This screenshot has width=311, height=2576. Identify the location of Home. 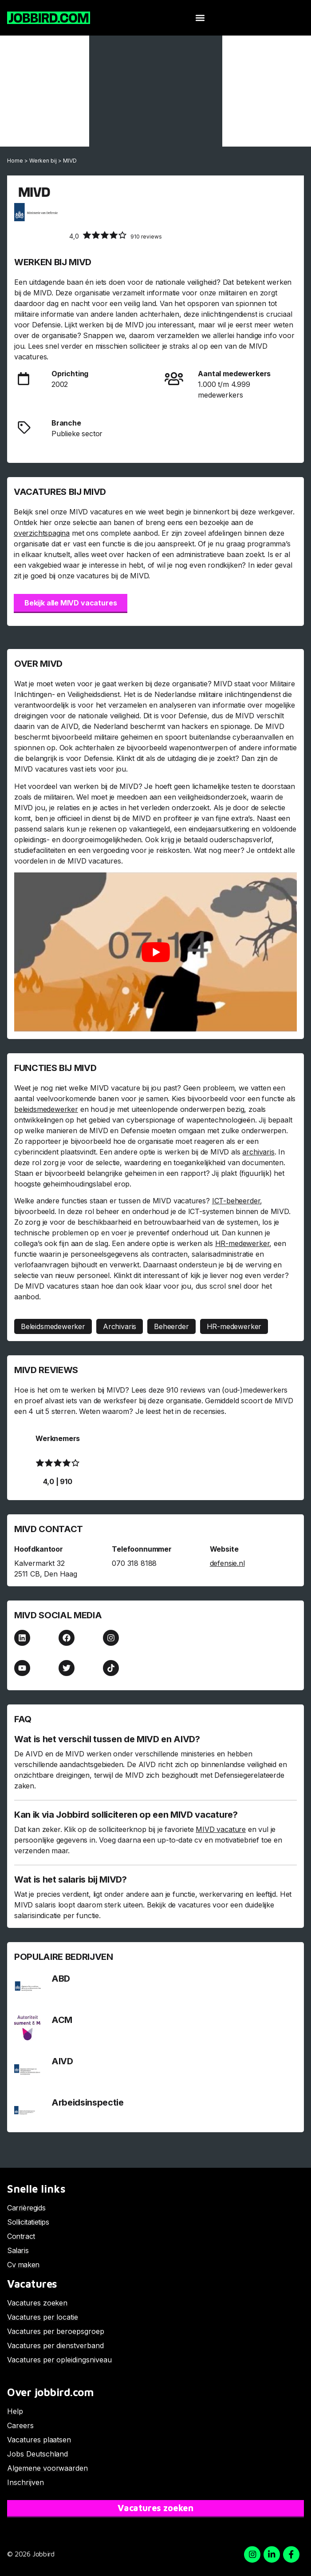
(15, 160).